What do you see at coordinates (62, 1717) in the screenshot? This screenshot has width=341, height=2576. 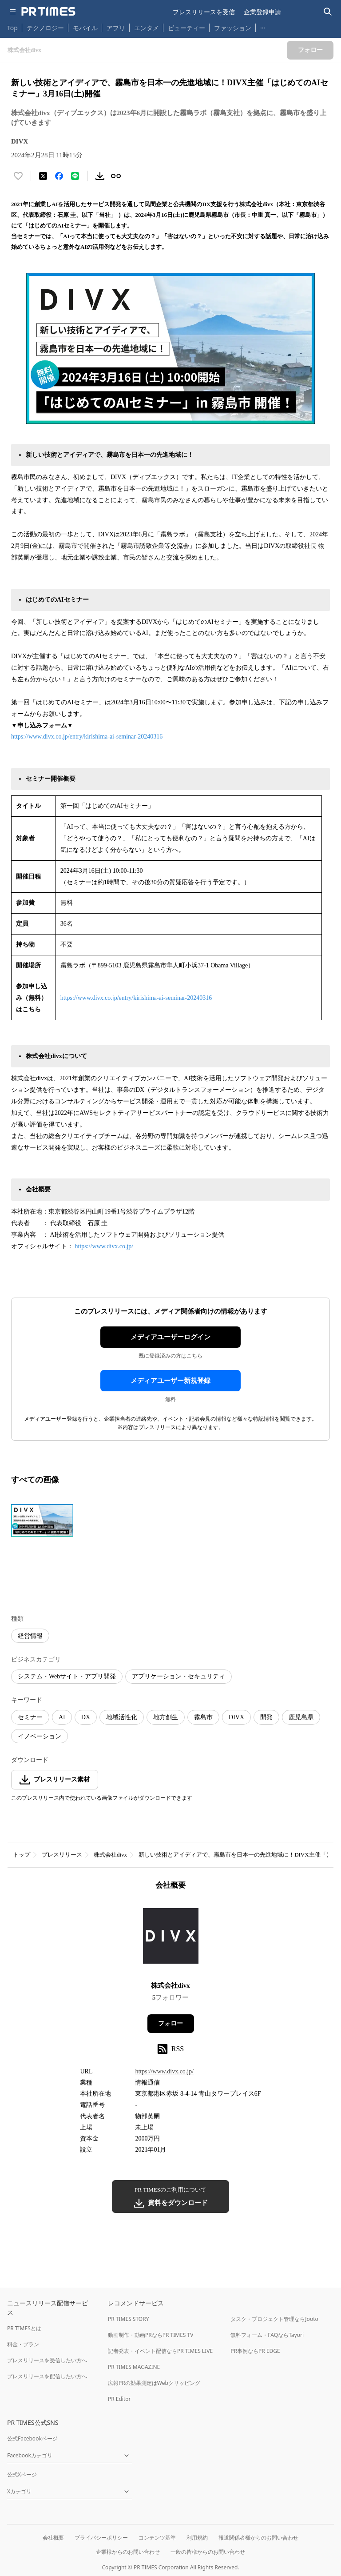 I see `AI` at bounding box center [62, 1717].